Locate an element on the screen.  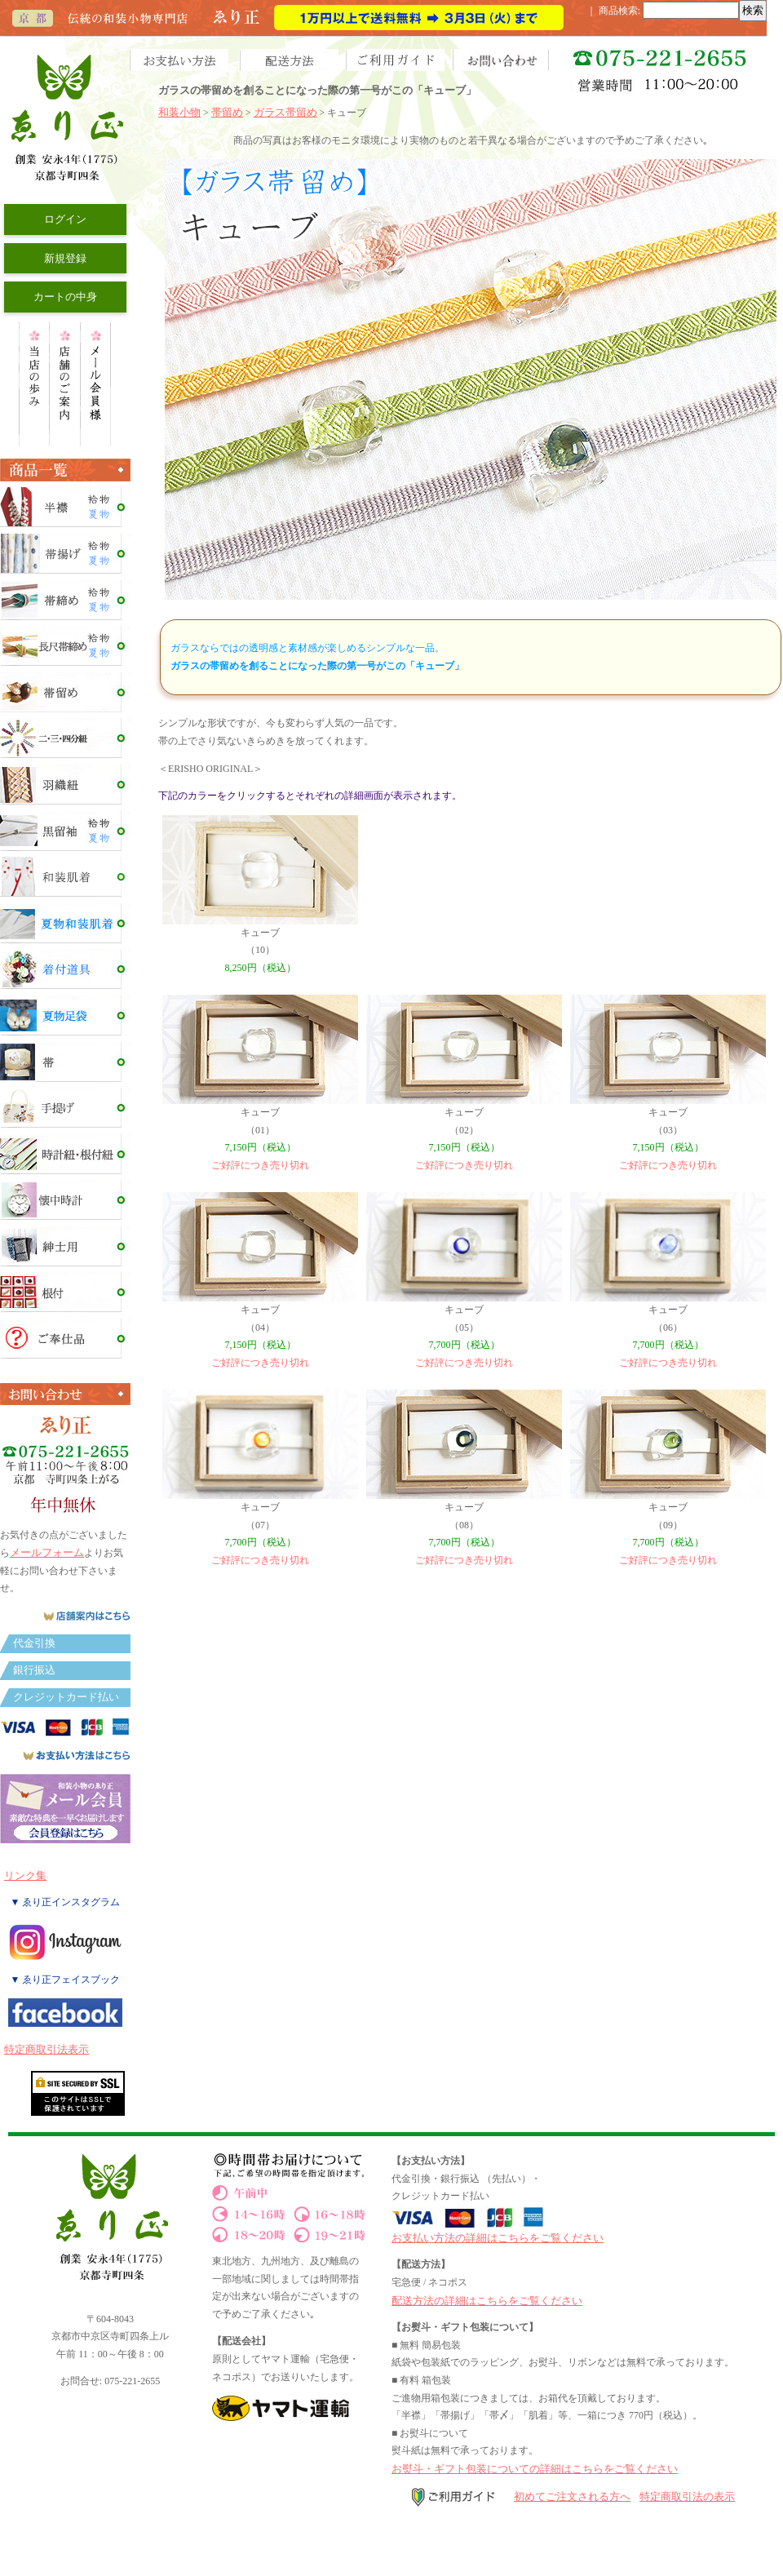
ログイン is located at coordinates (65, 219).